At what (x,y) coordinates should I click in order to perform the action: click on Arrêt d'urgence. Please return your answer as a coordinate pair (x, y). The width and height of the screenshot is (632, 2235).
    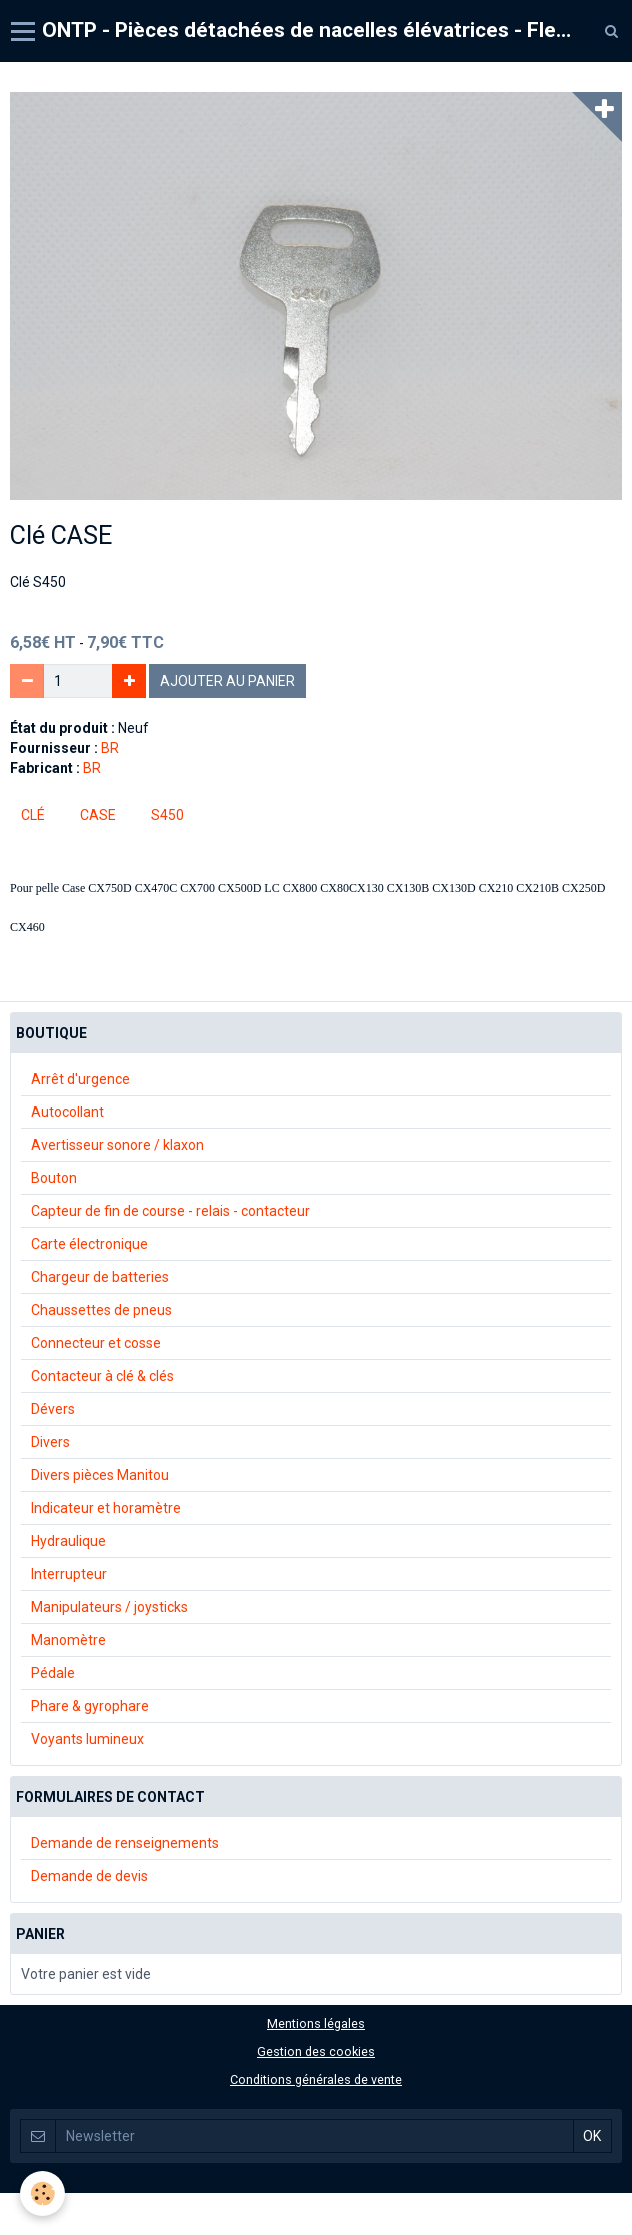
    Looking at the image, I should click on (80, 1079).